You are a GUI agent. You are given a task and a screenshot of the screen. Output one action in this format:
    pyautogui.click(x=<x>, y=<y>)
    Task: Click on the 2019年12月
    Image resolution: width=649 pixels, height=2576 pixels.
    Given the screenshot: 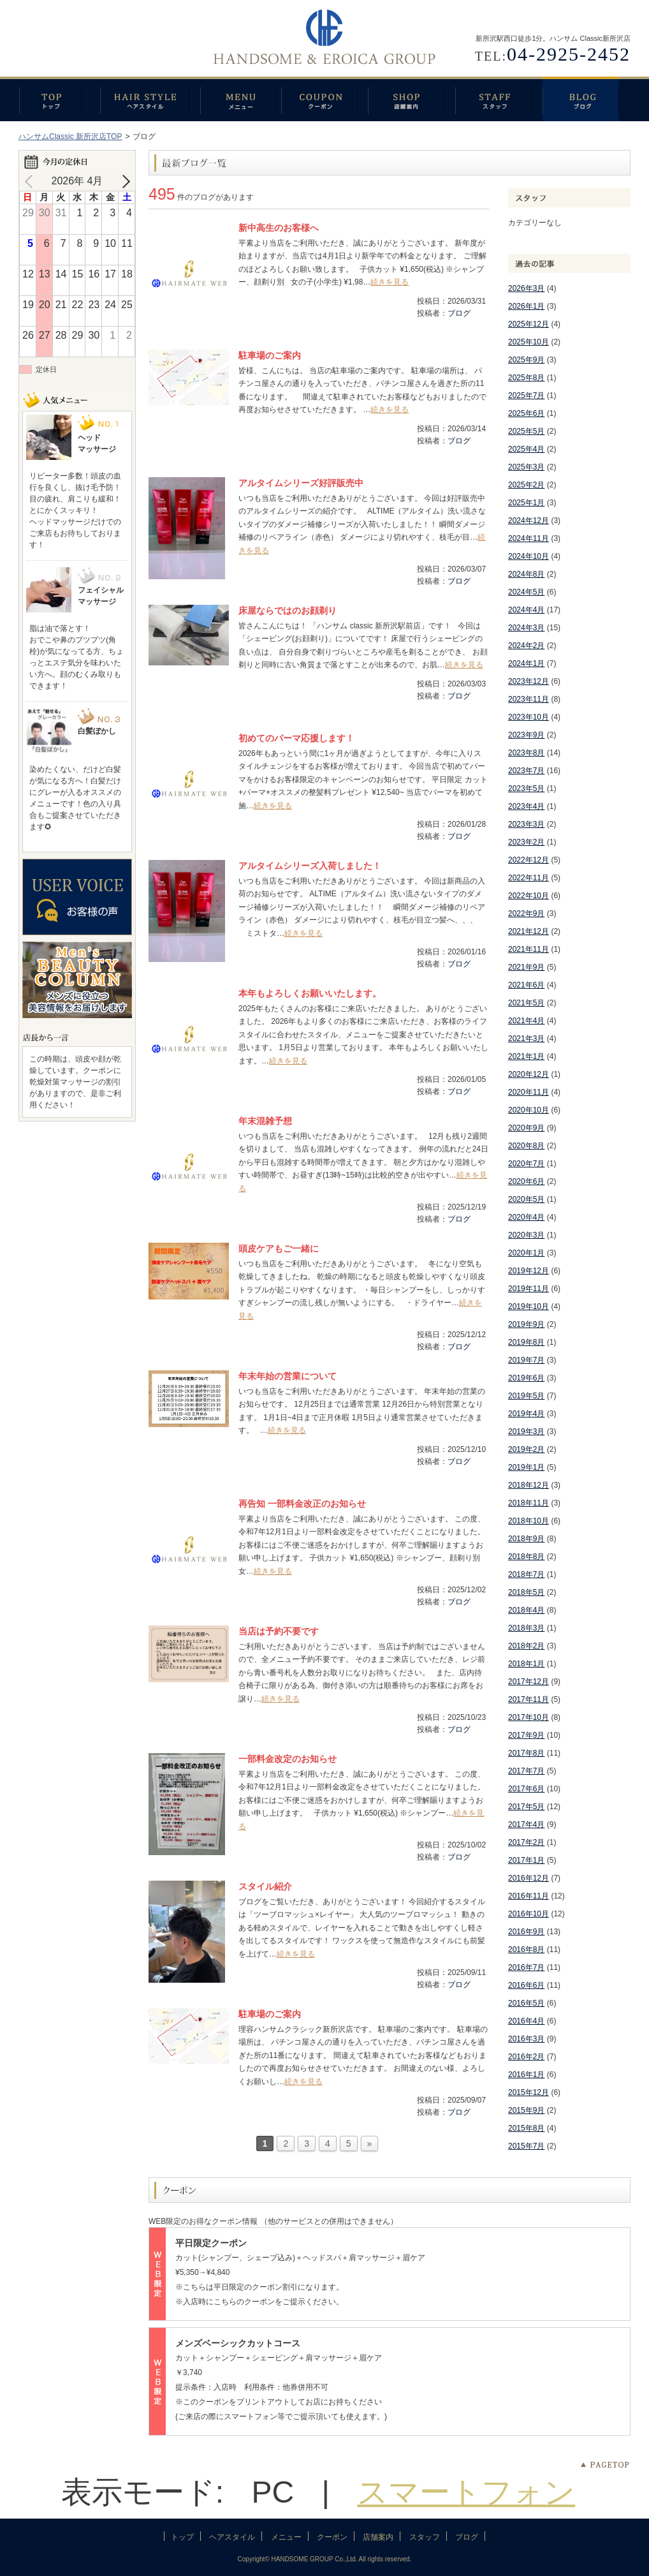 What is the action you would take?
    pyautogui.click(x=528, y=1270)
    